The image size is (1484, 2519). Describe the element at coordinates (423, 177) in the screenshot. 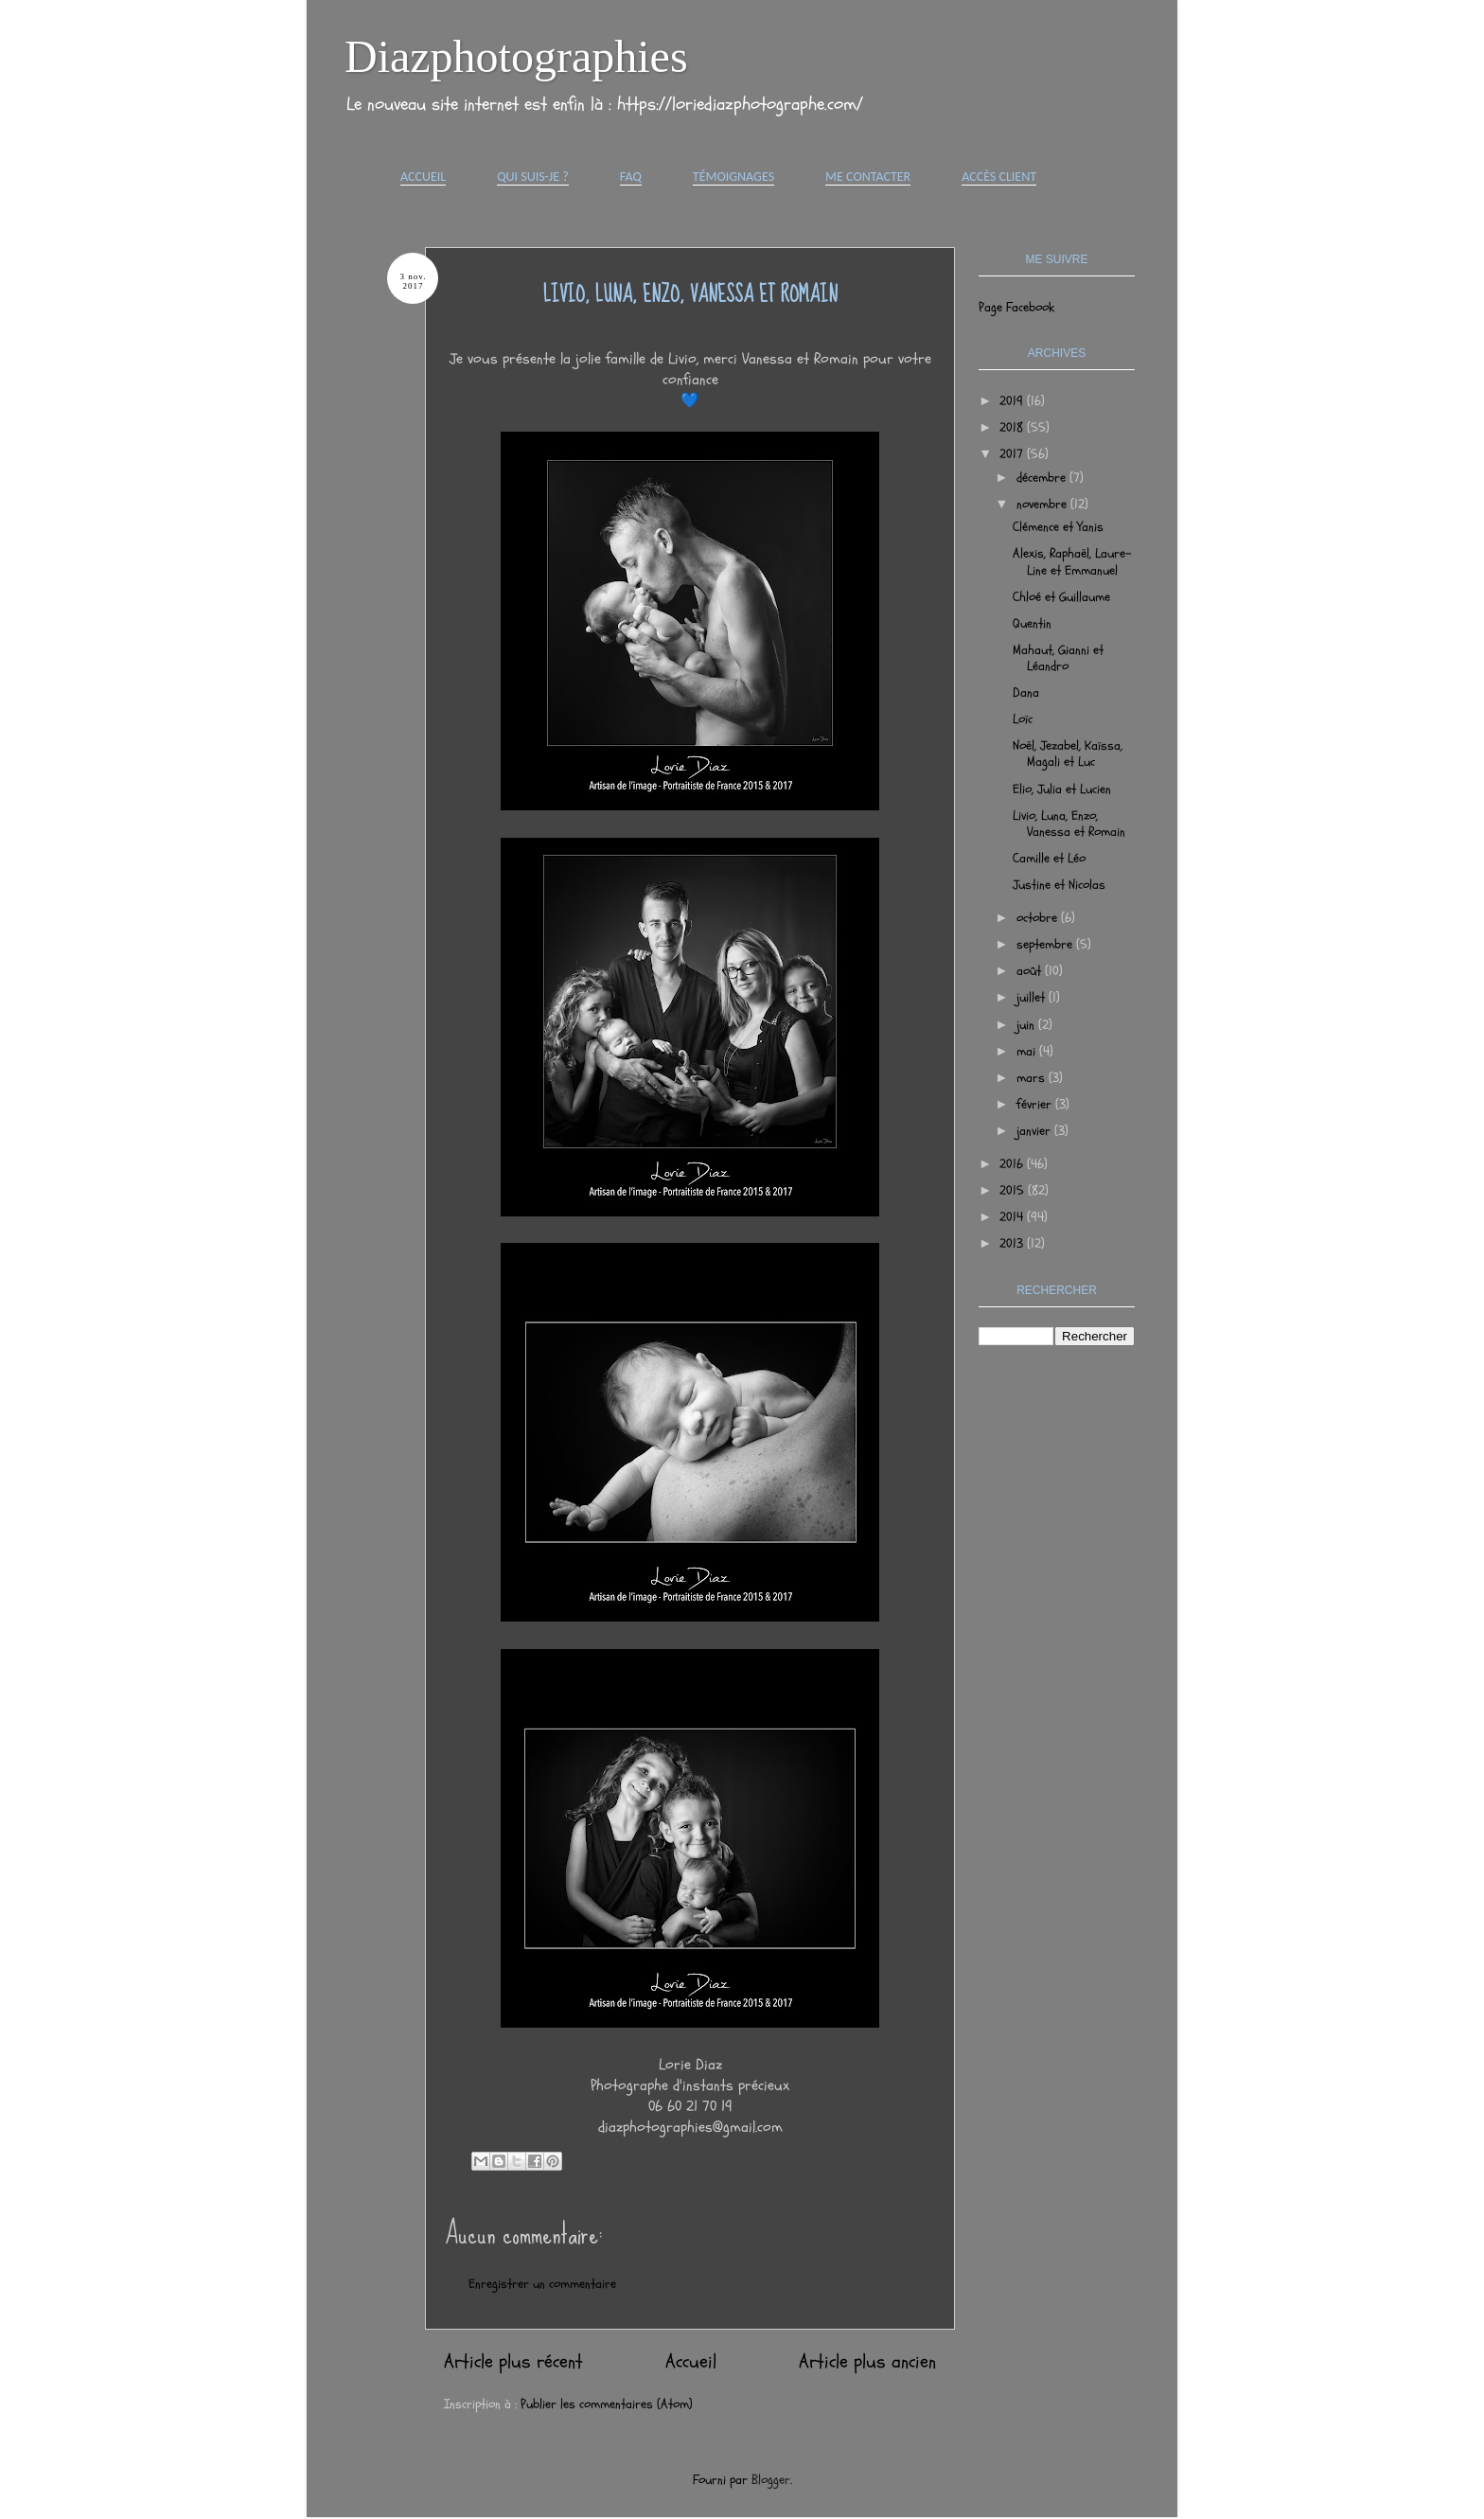

I see `Accueil` at that location.